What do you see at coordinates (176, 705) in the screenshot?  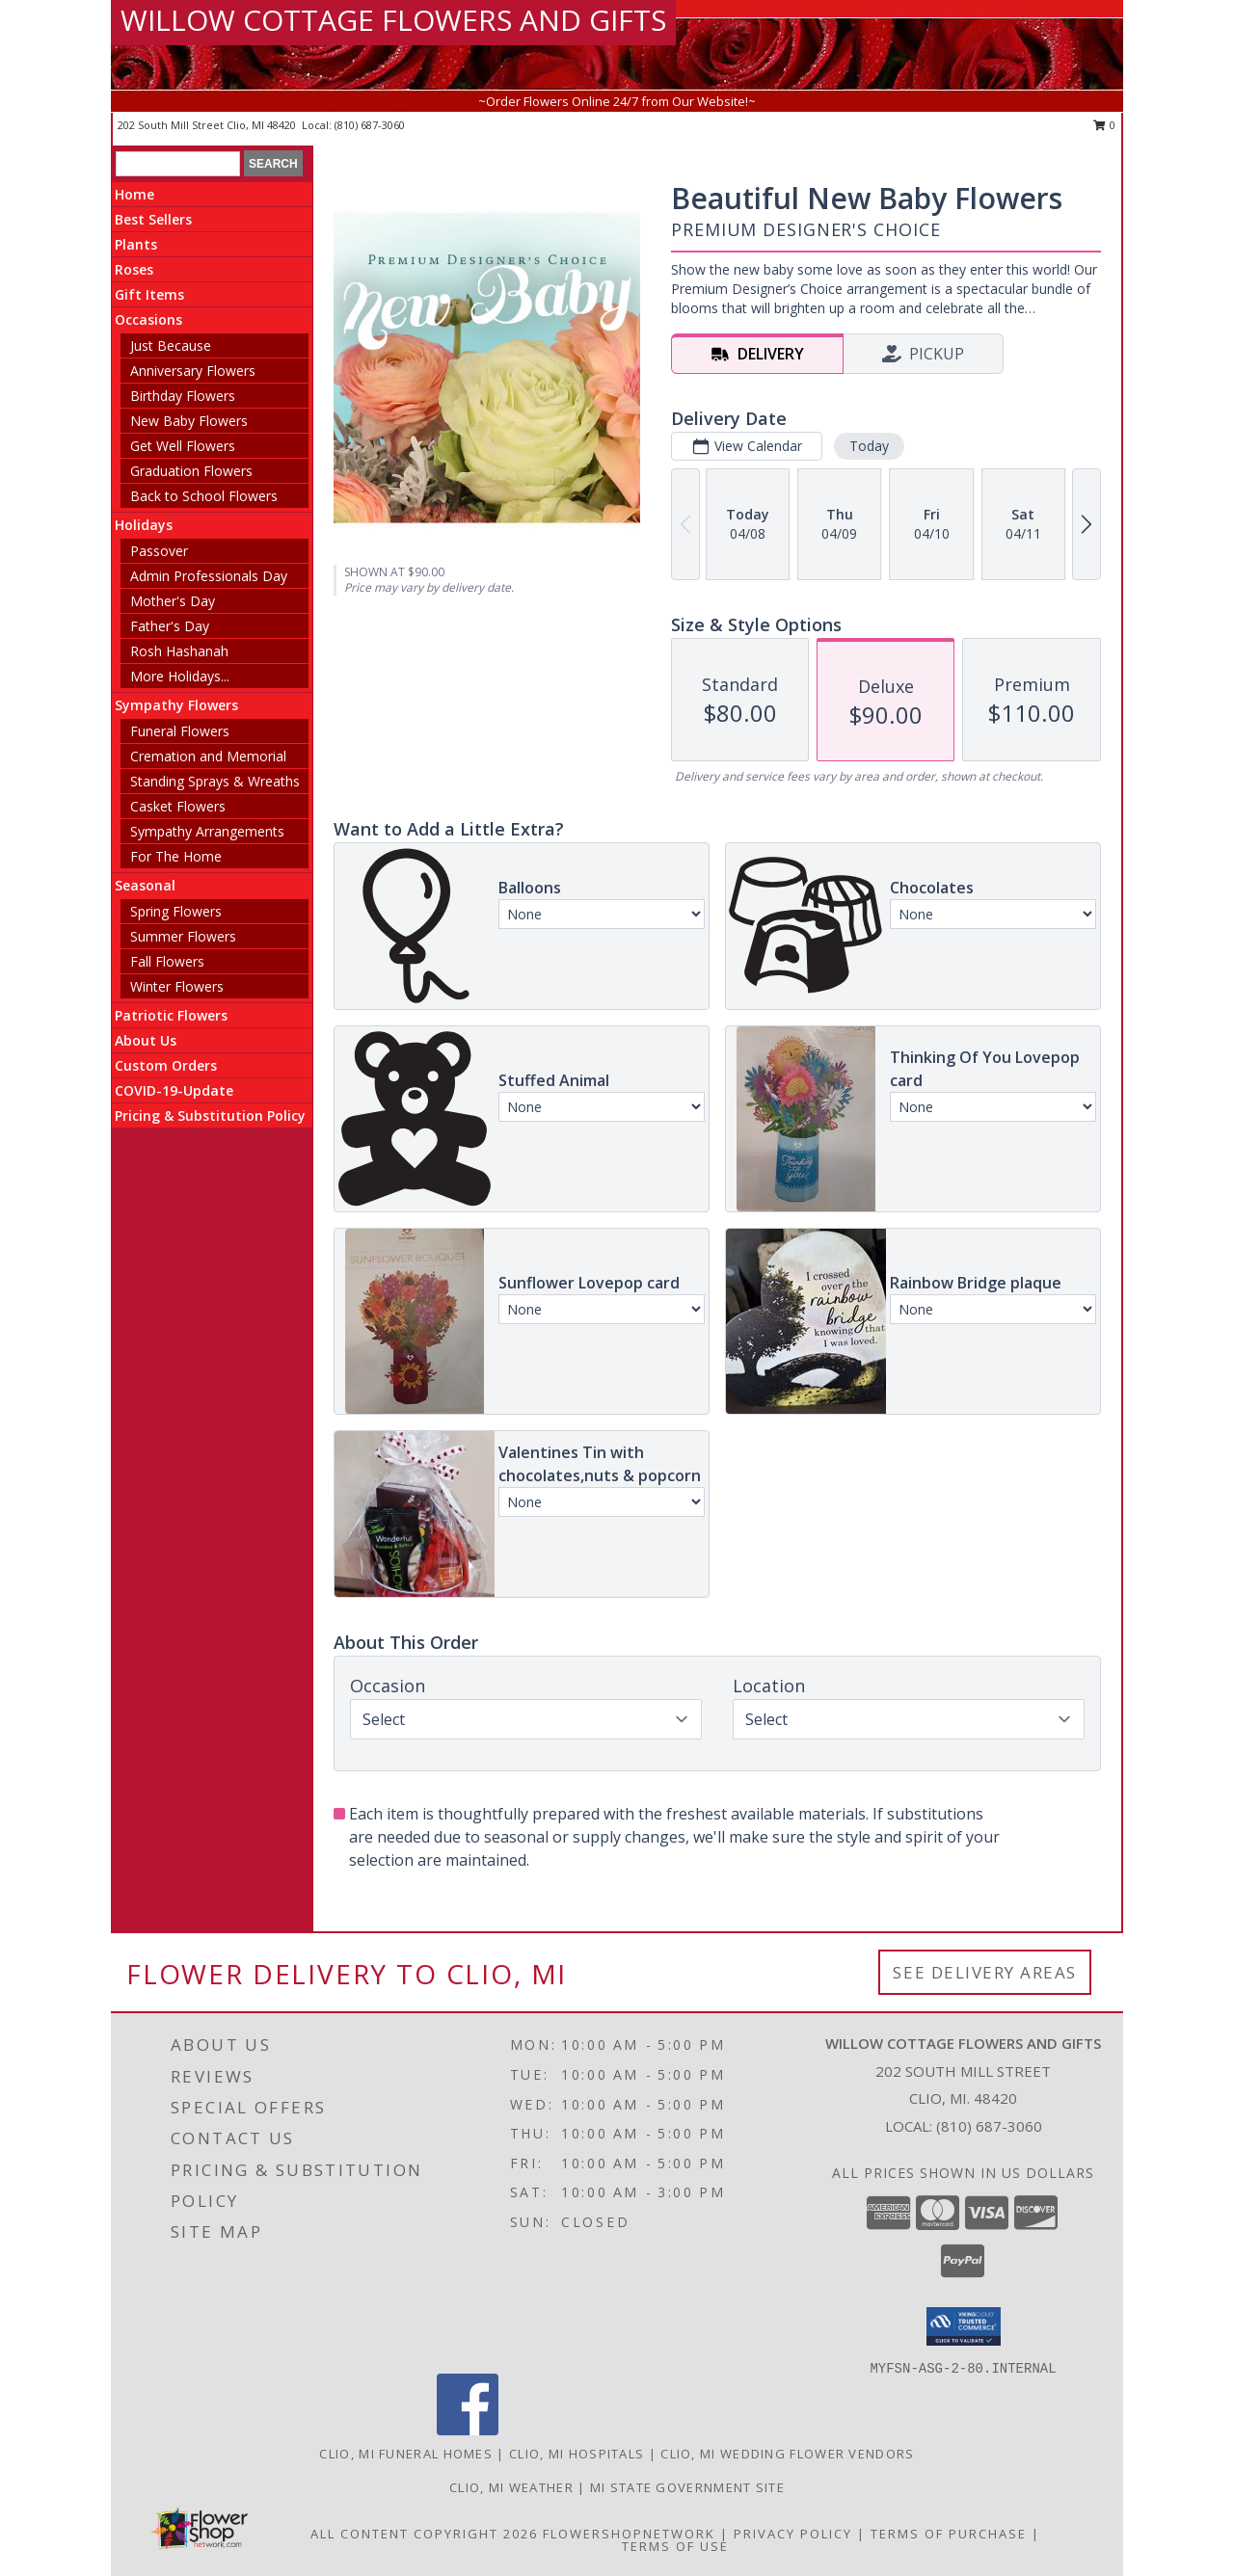 I see `Sympathy Flowers` at bounding box center [176, 705].